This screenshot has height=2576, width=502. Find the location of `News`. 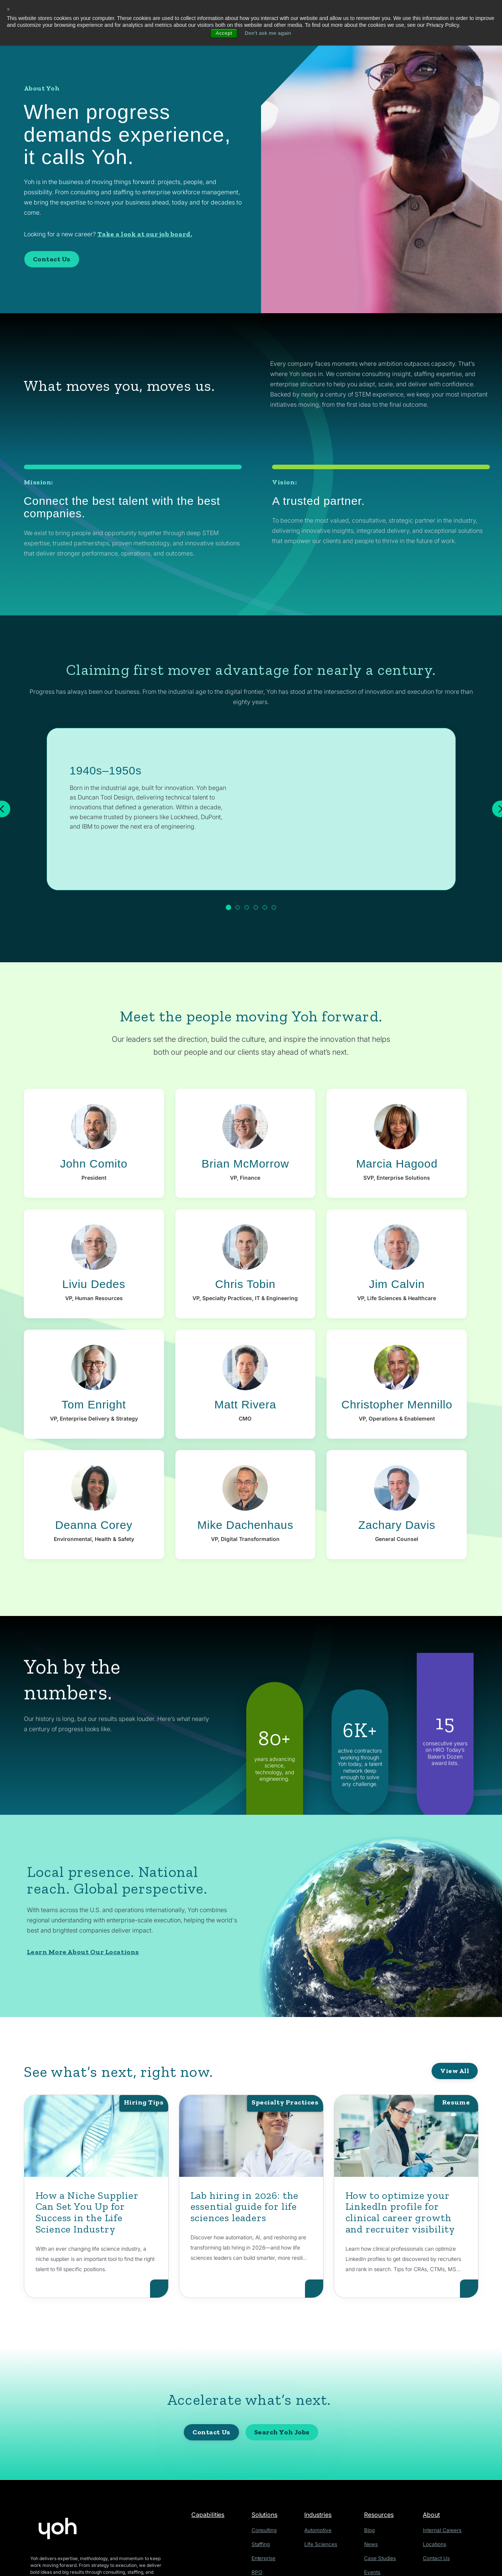

News is located at coordinates (373, 2543).